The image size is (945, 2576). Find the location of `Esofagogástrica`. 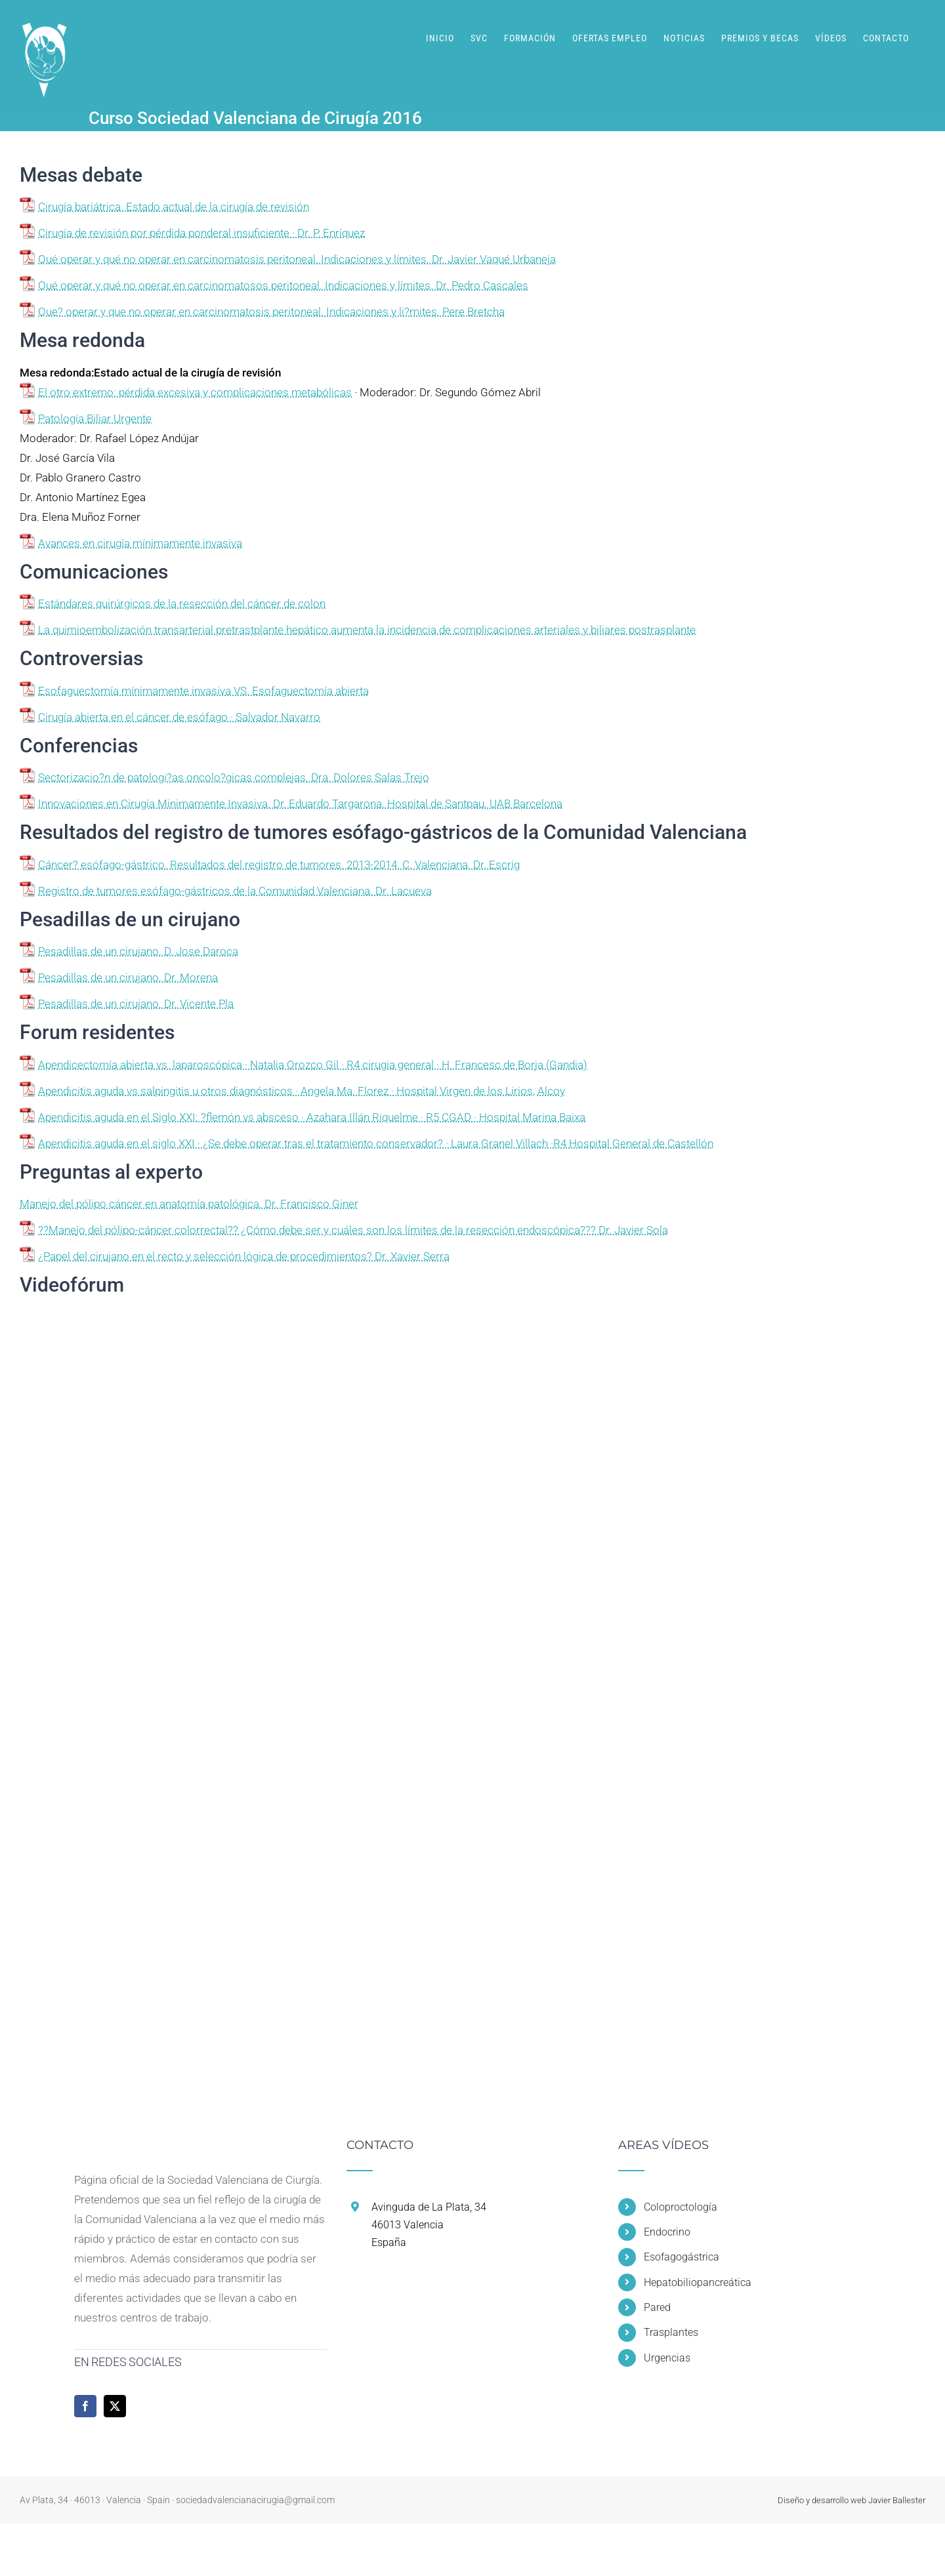

Esofagogástrica is located at coordinates (681, 2257).